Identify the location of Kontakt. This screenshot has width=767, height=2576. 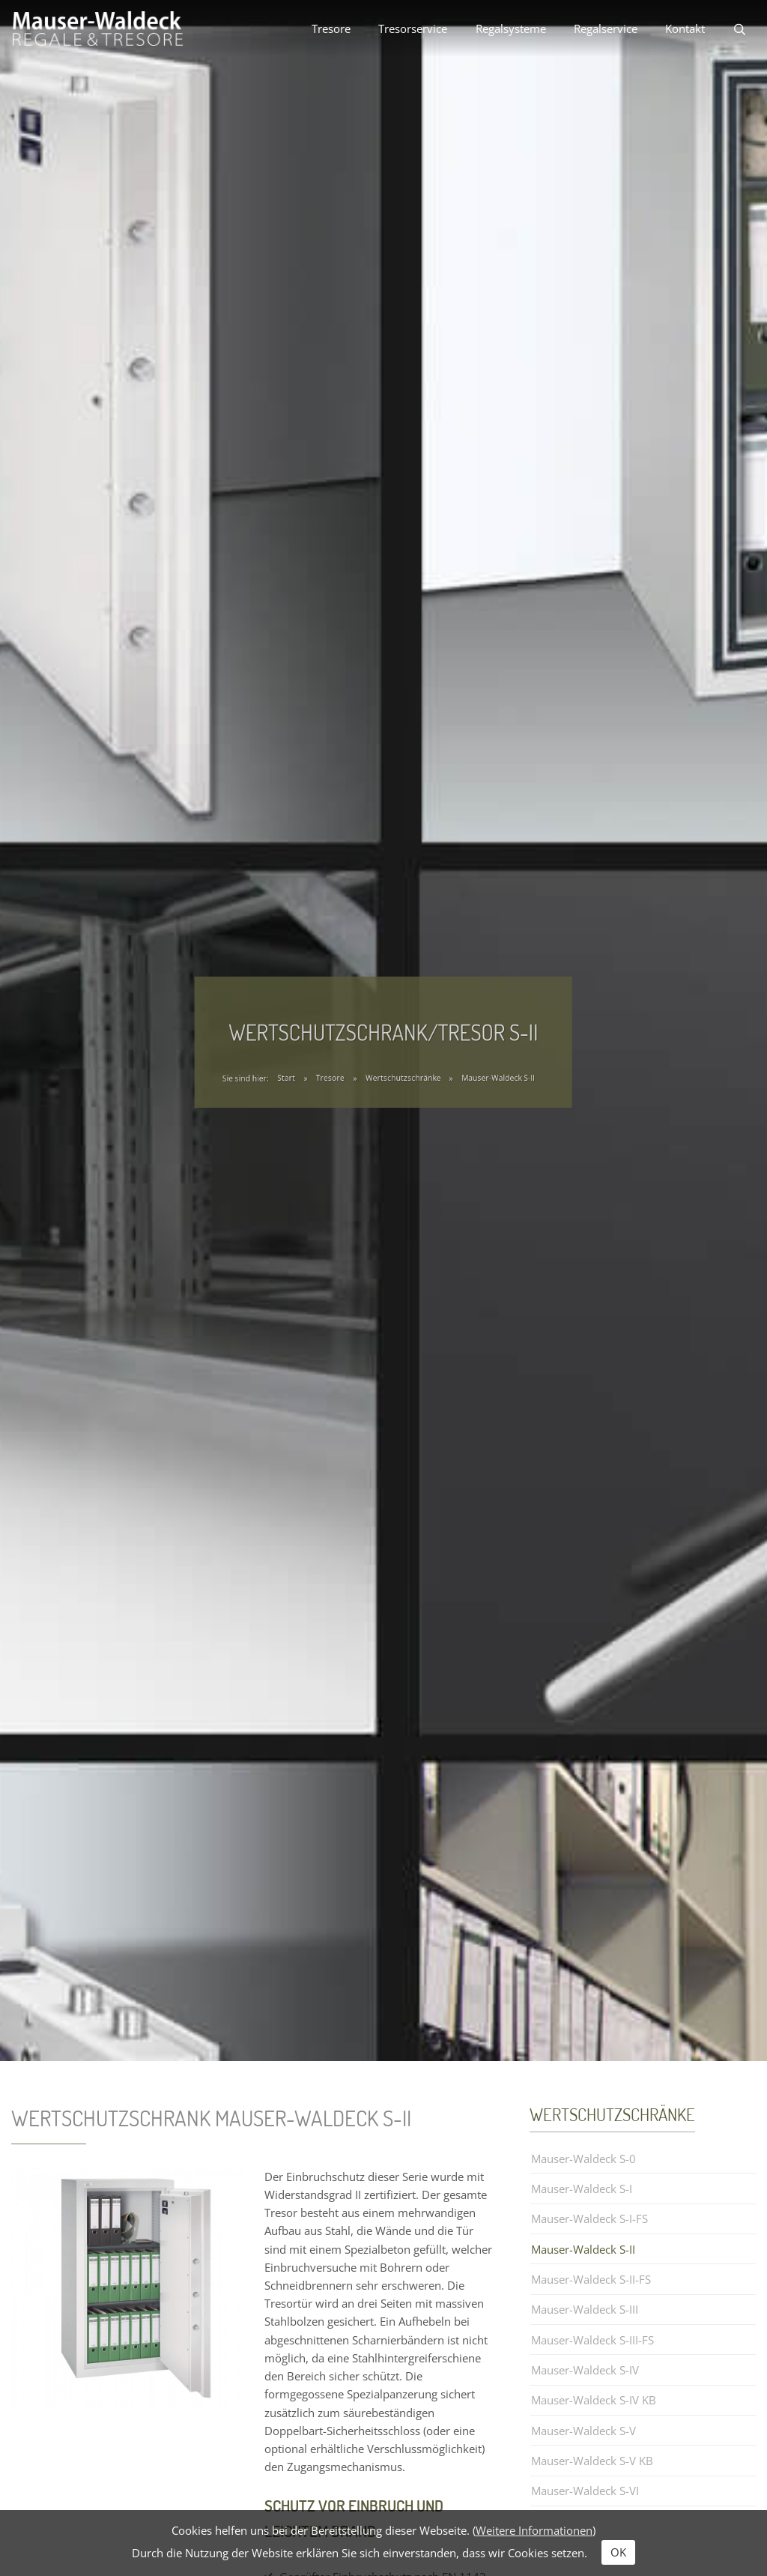
(685, 28).